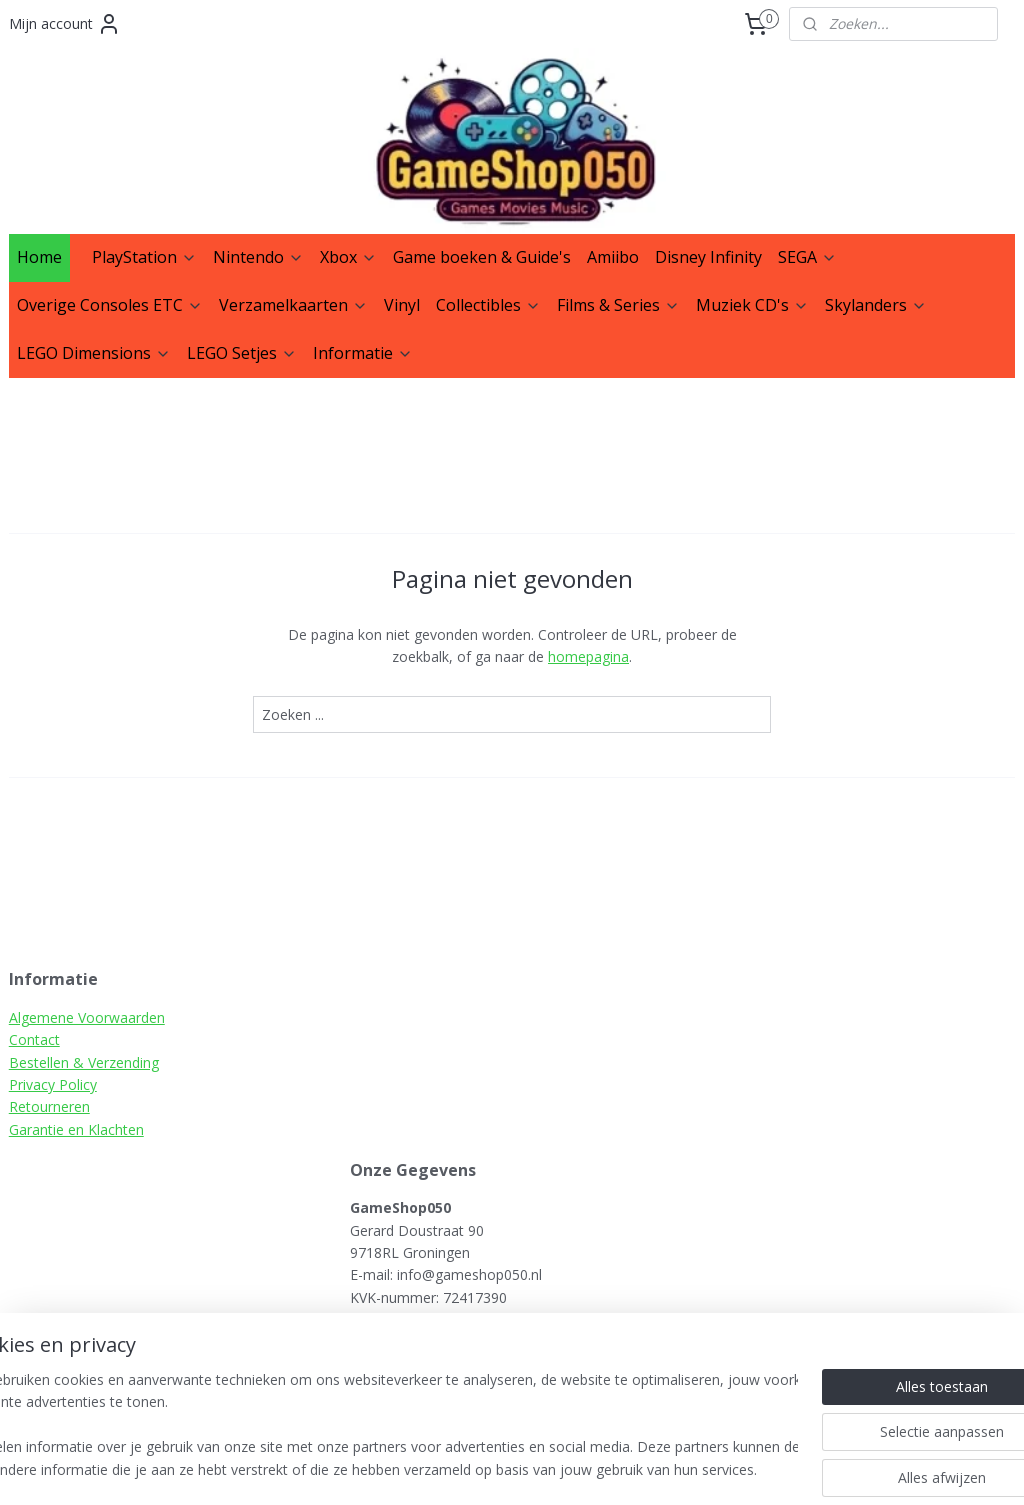 The image size is (1024, 1505). What do you see at coordinates (144, 257) in the screenshot?
I see `PlayStation` at bounding box center [144, 257].